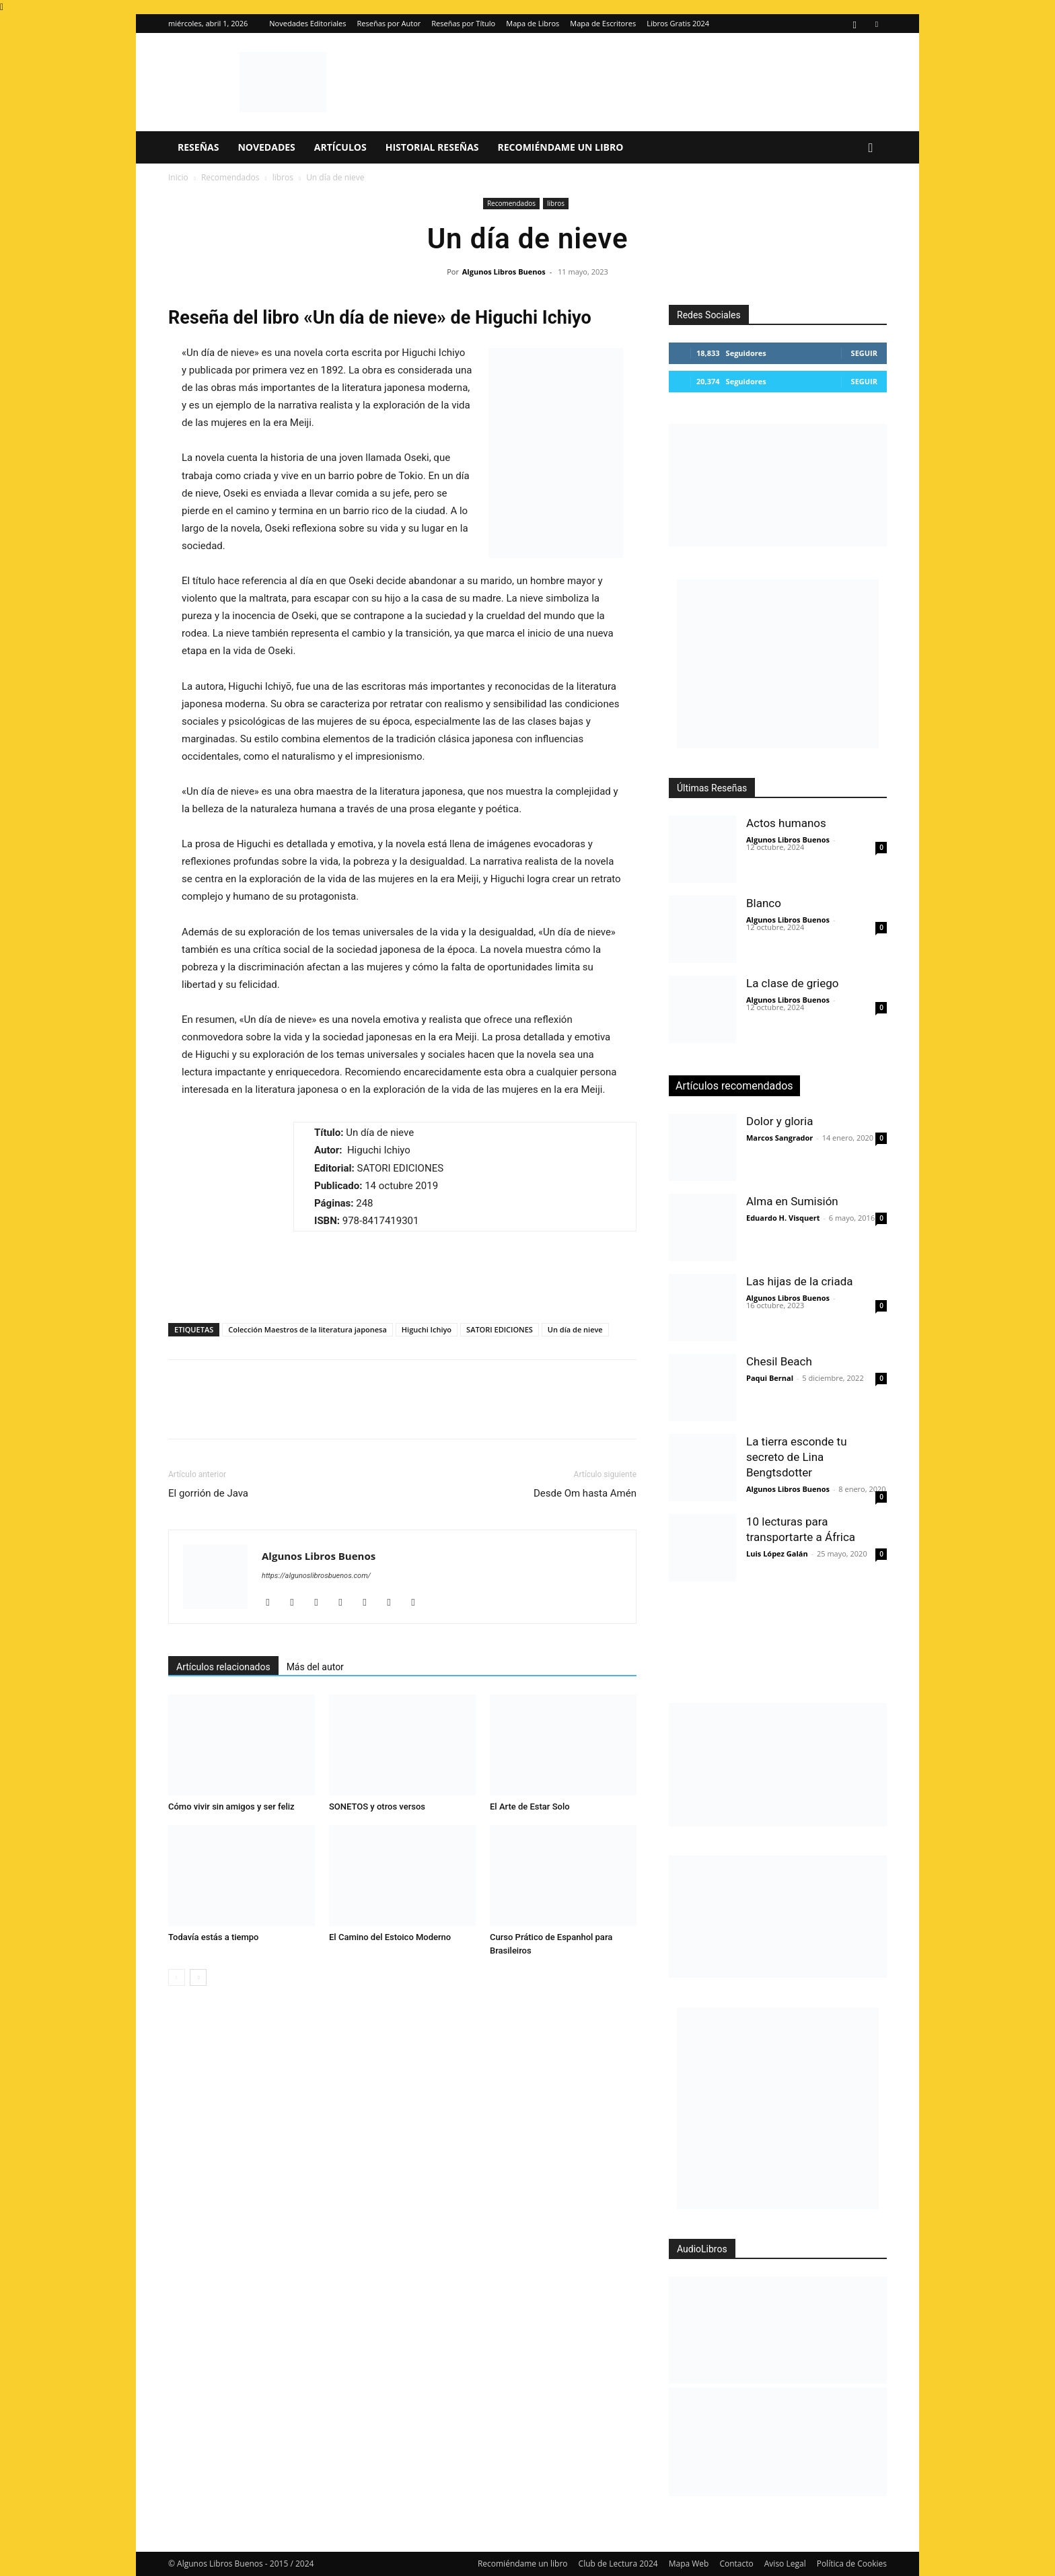 The height and width of the screenshot is (2576, 1055). What do you see at coordinates (532, 23) in the screenshot?
I see `Mapa de Libros` at bounding box center [532, 23].